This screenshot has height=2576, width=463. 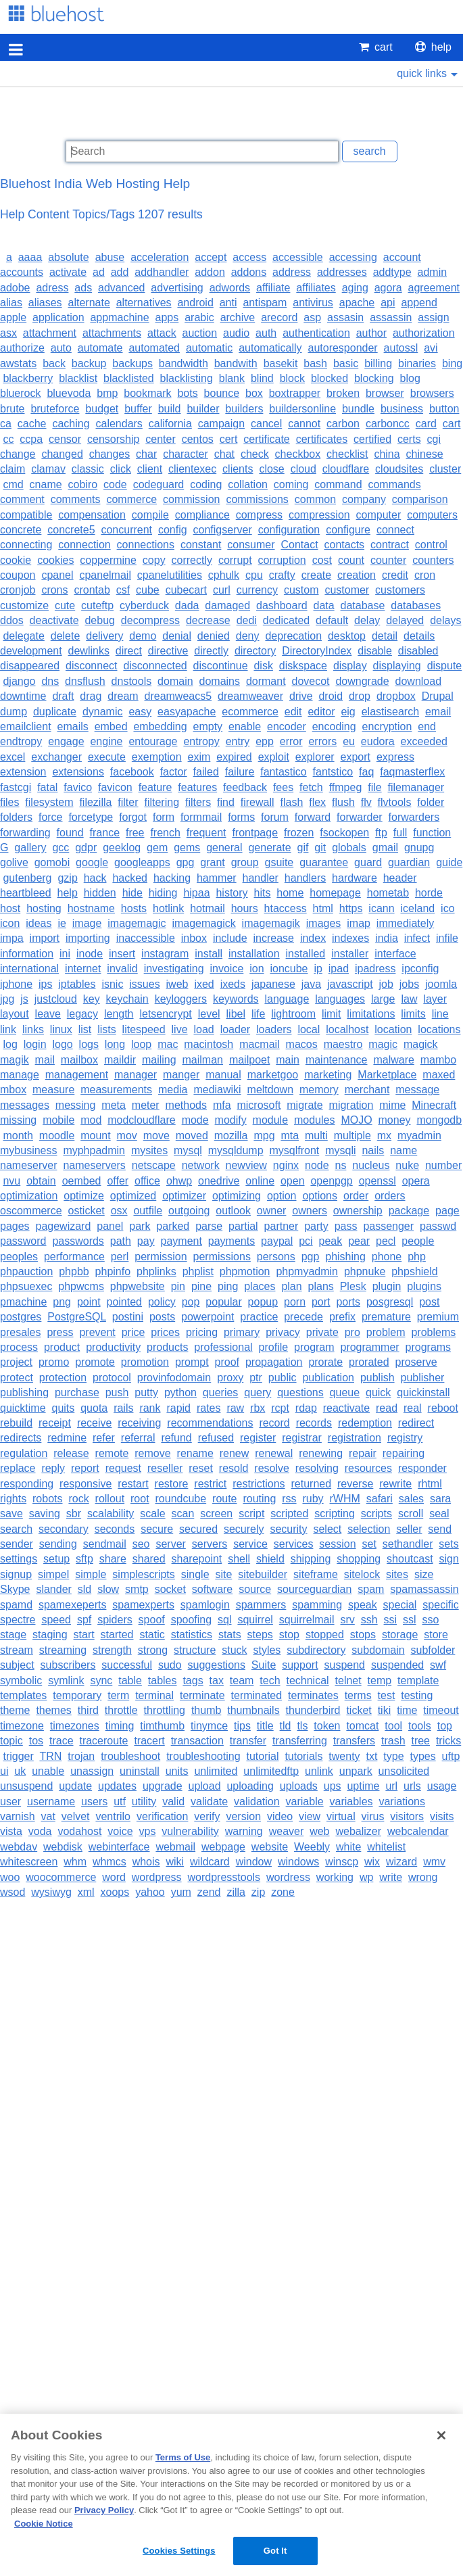 What do you see at coordinates (156, 1271) in the screenshot?
I see `phplinks` at bounding box center [156, 1271].